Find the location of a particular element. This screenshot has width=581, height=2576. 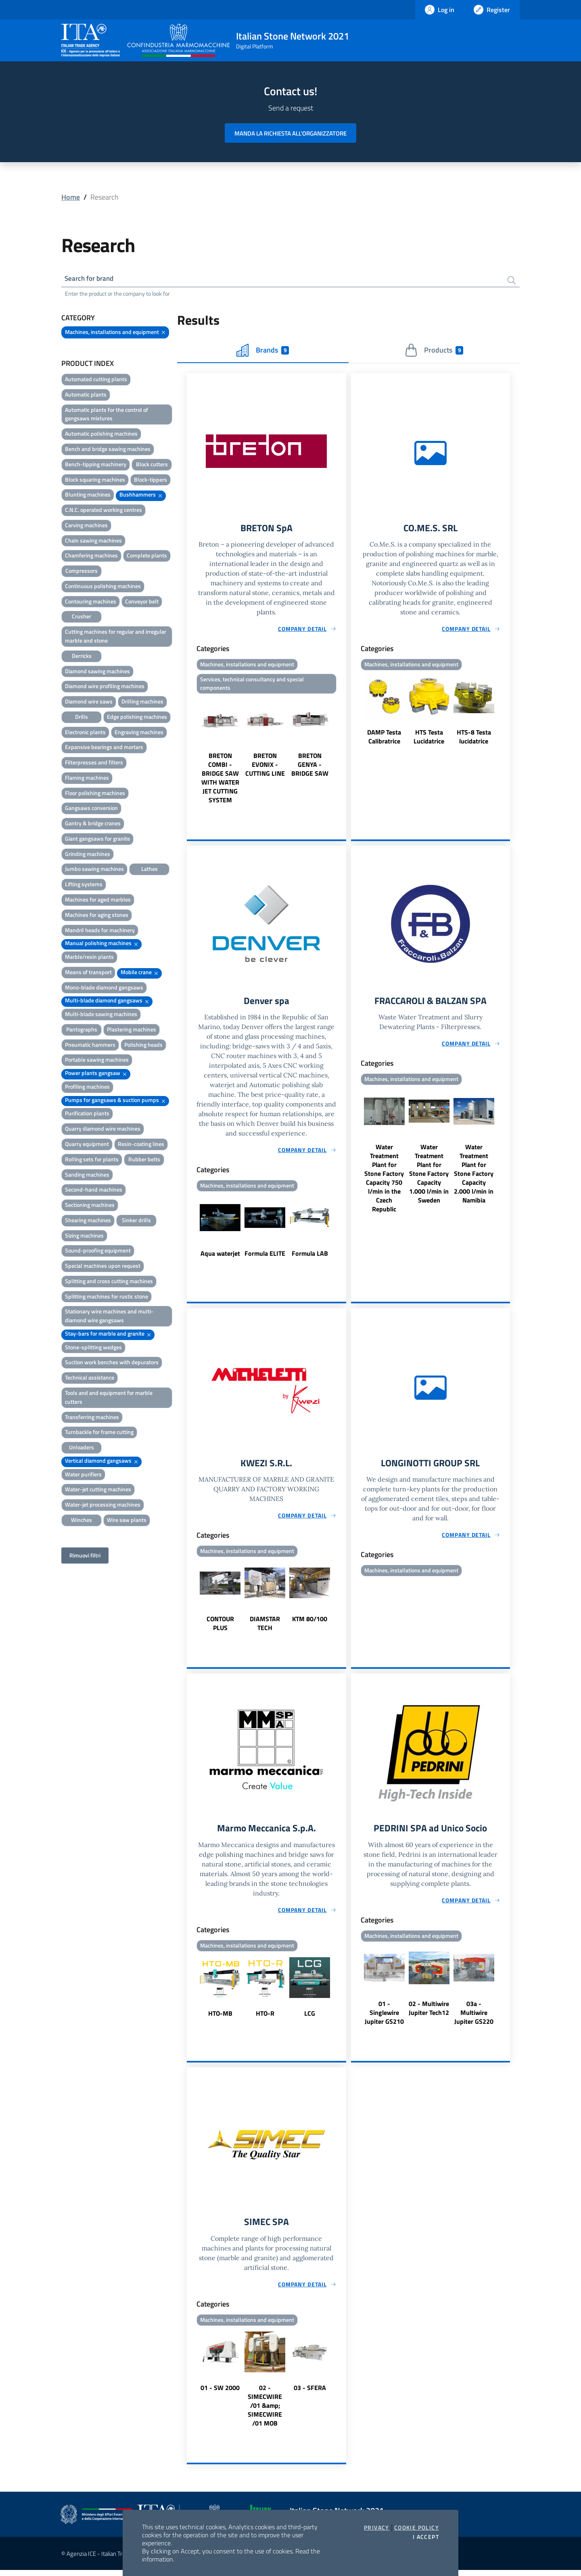

Formula LAB is located at coordinates (310, 1257).